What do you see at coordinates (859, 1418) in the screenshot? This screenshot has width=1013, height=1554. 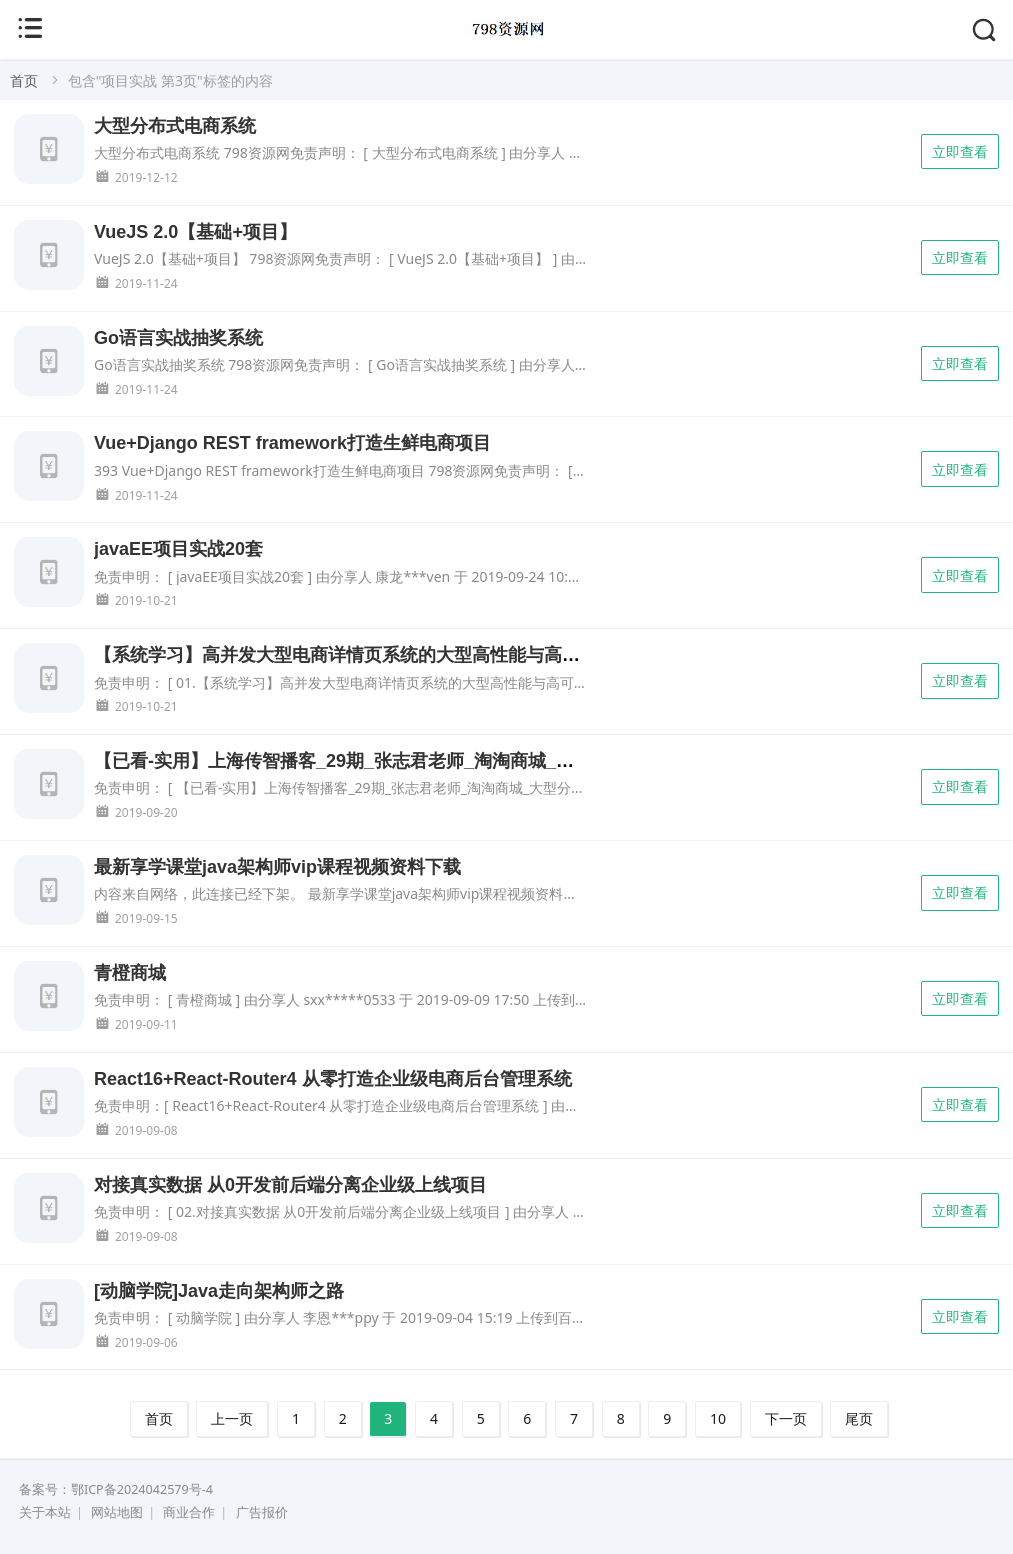 I see `尾页` at bounding box center [859, 1418].